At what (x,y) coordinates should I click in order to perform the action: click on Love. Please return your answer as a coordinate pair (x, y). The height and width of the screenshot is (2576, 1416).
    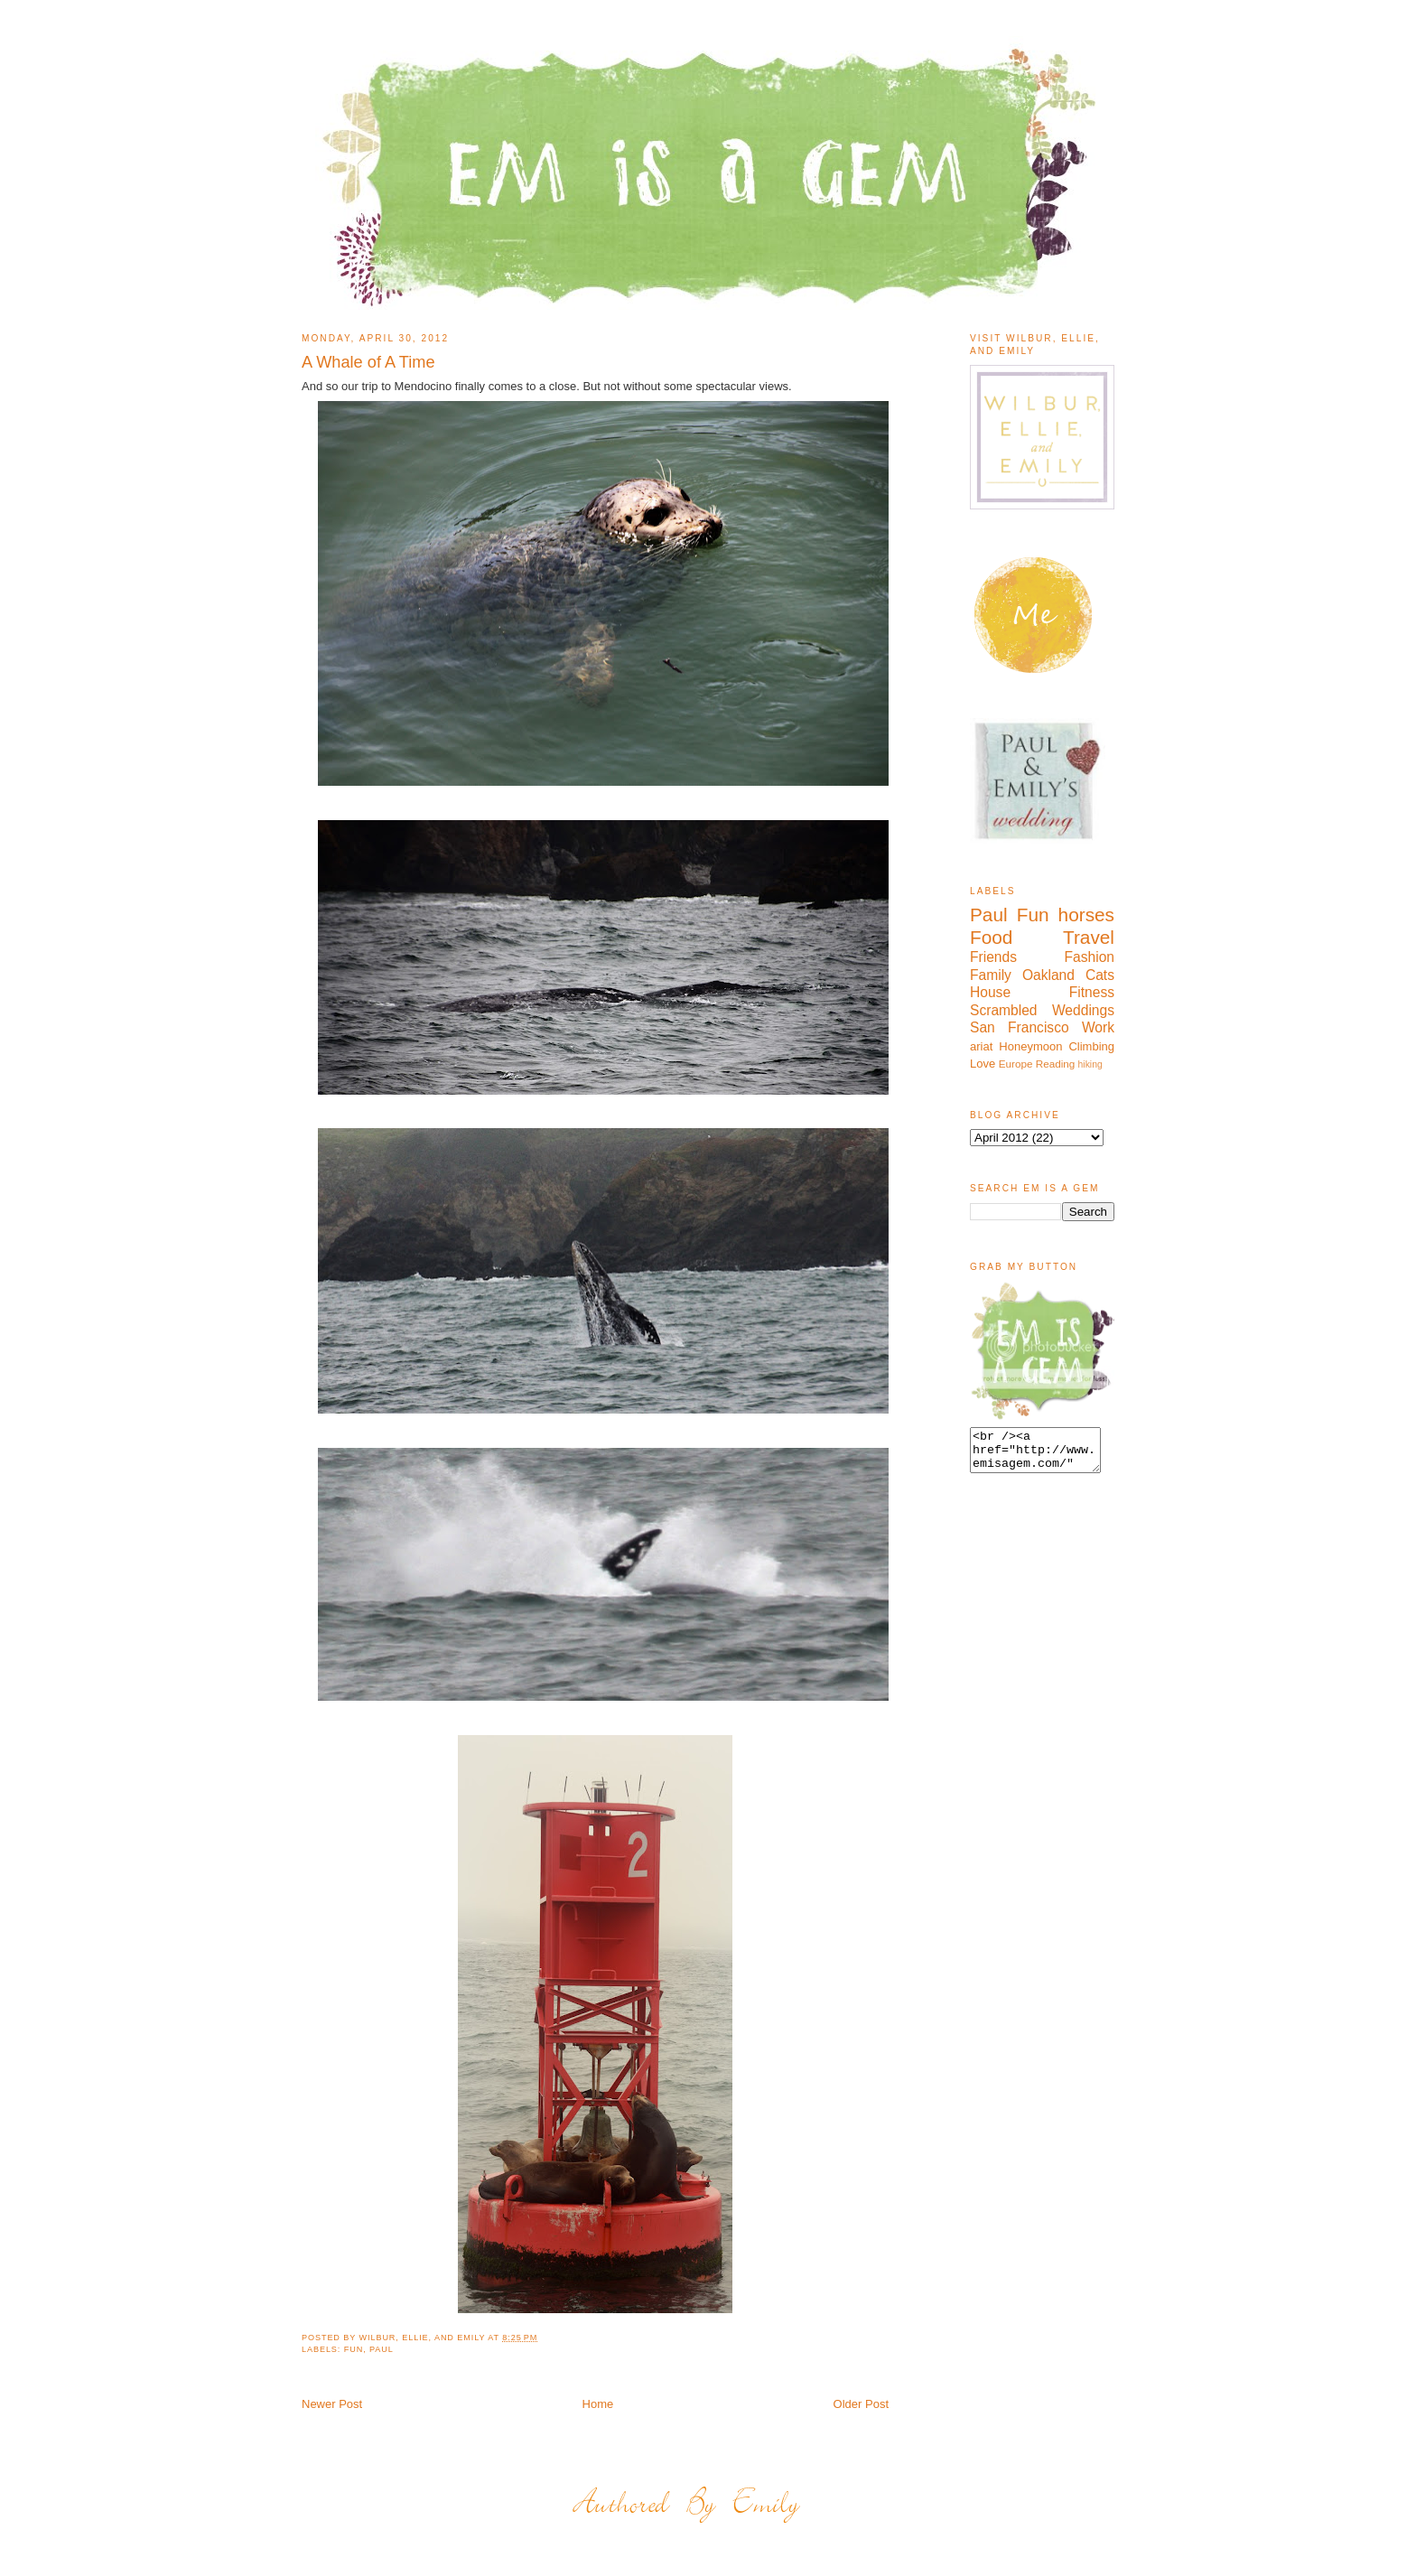
    Looking at the image, I should click on (982, 1063).